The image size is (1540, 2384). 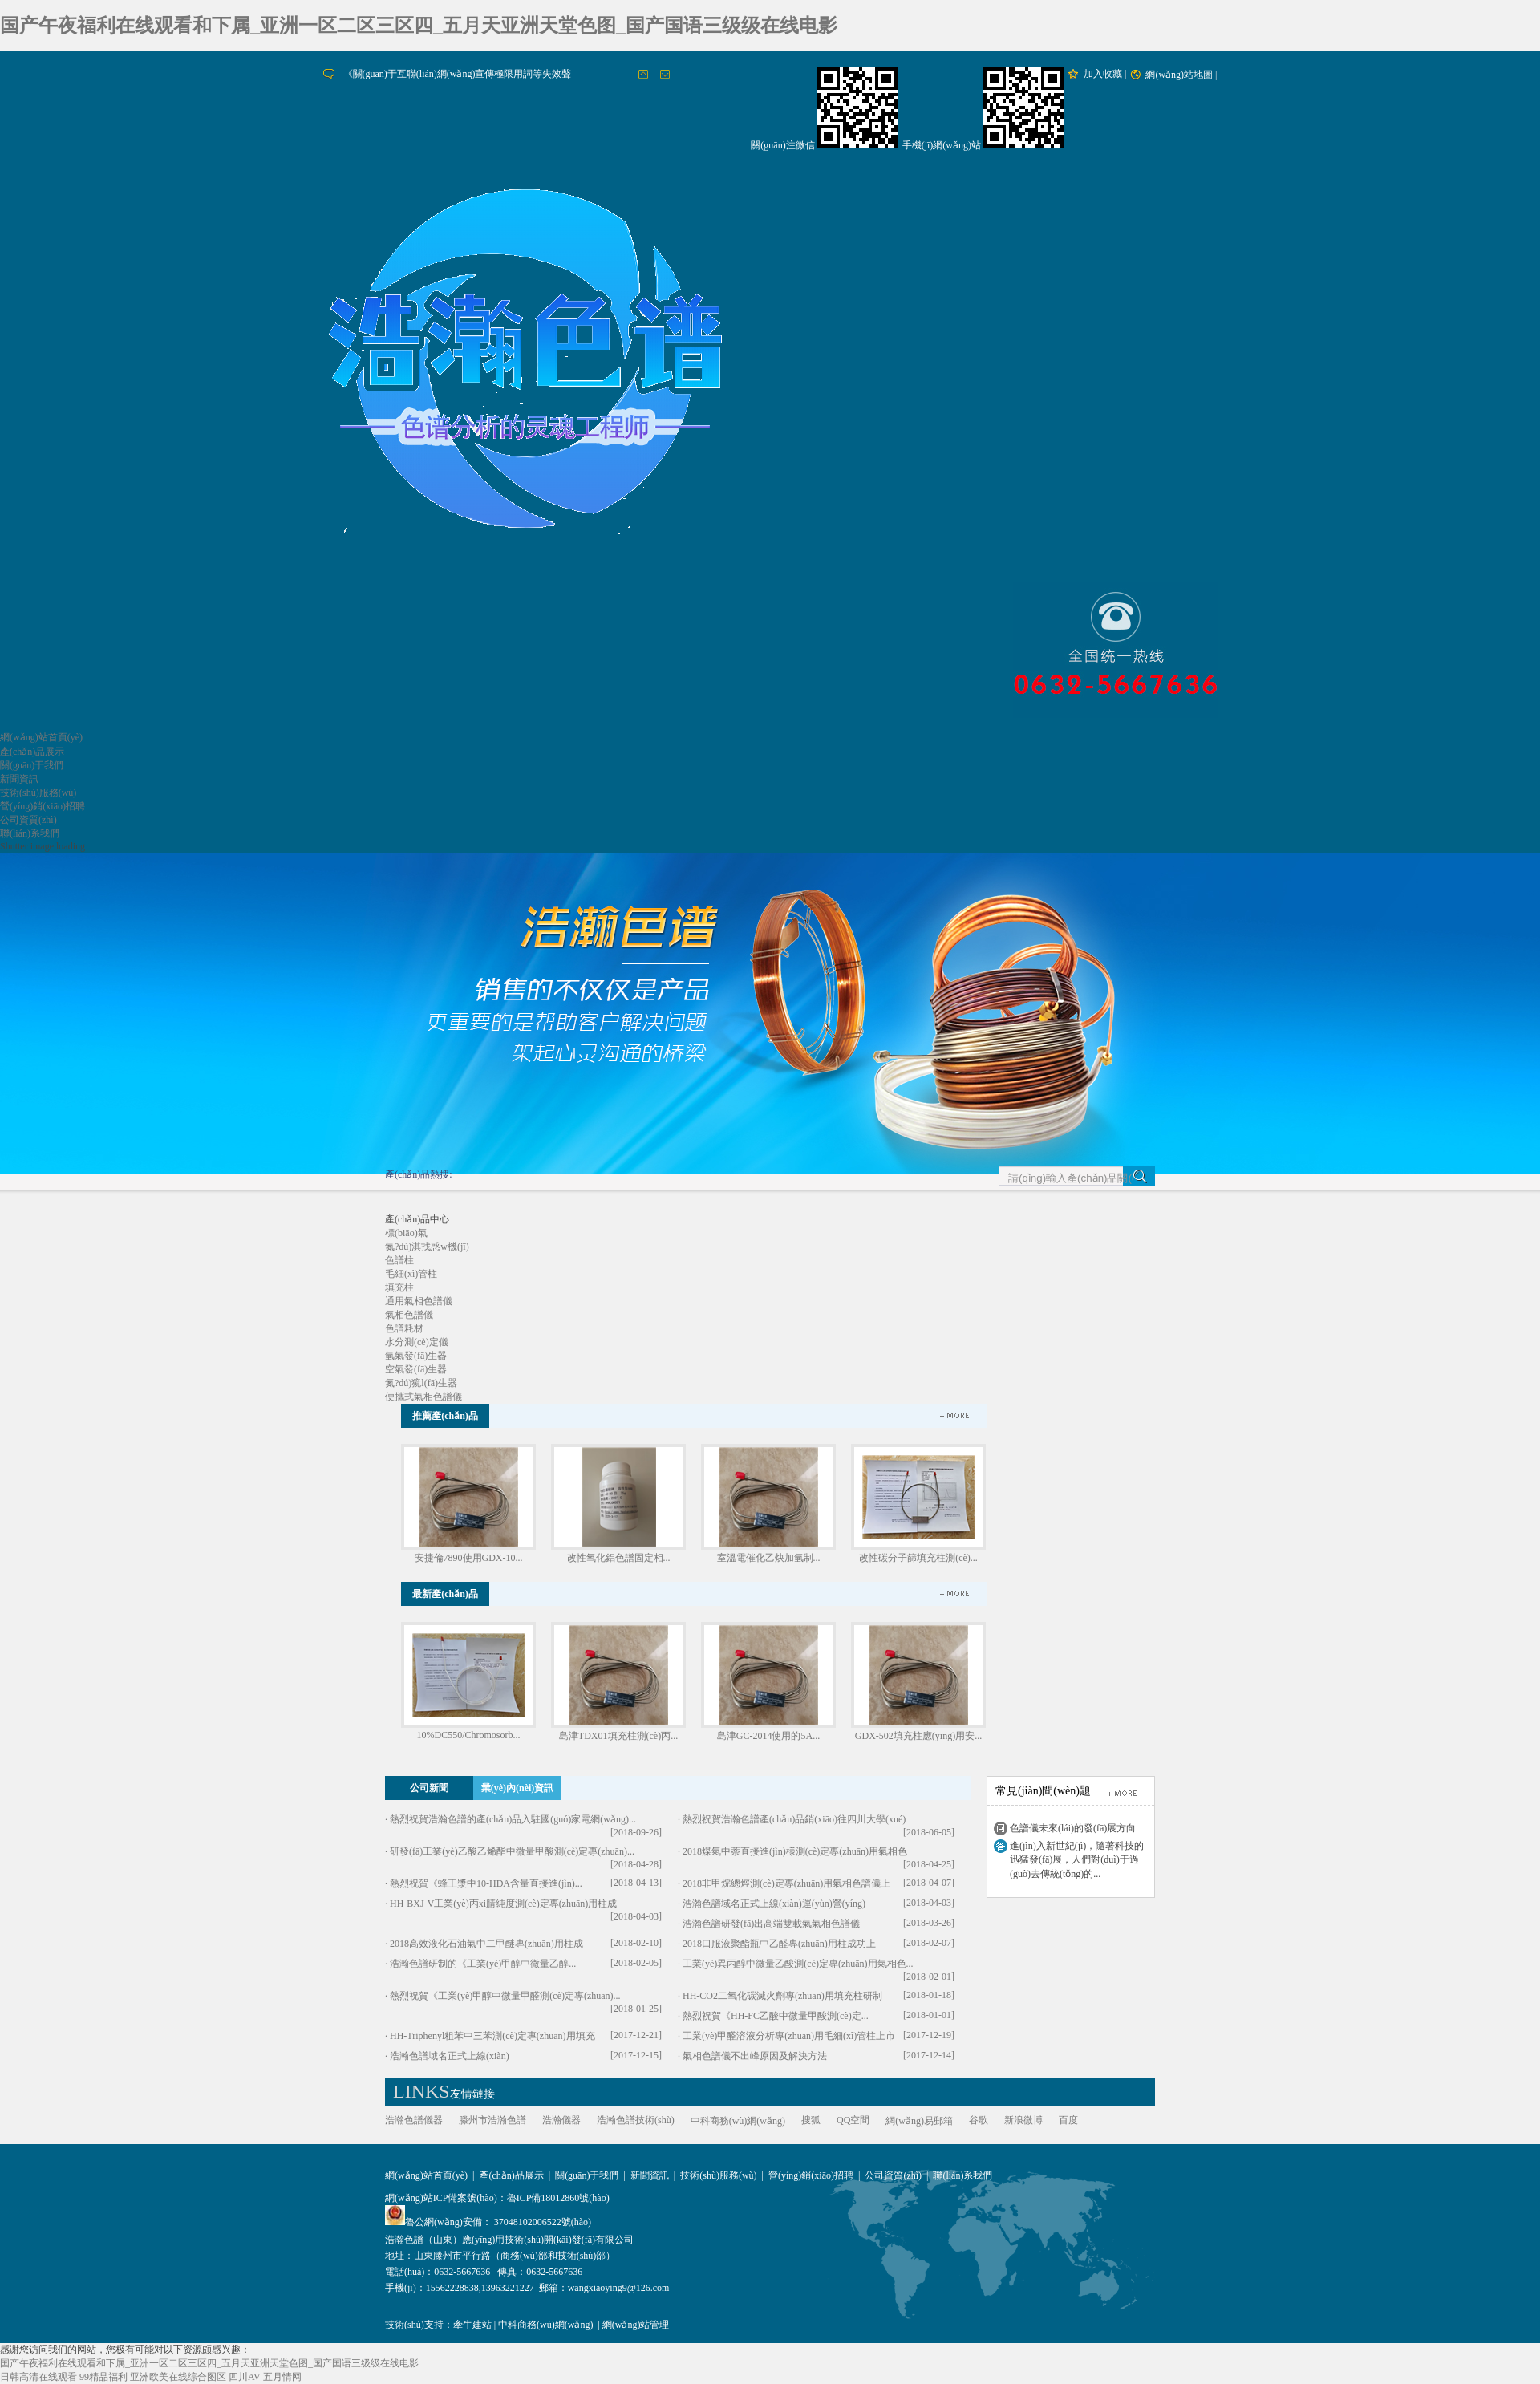 What do you see at coordinates (38, 2376) in the screenshot?
I see `日韩高清在线观看` at bounding box center [38, 2376].